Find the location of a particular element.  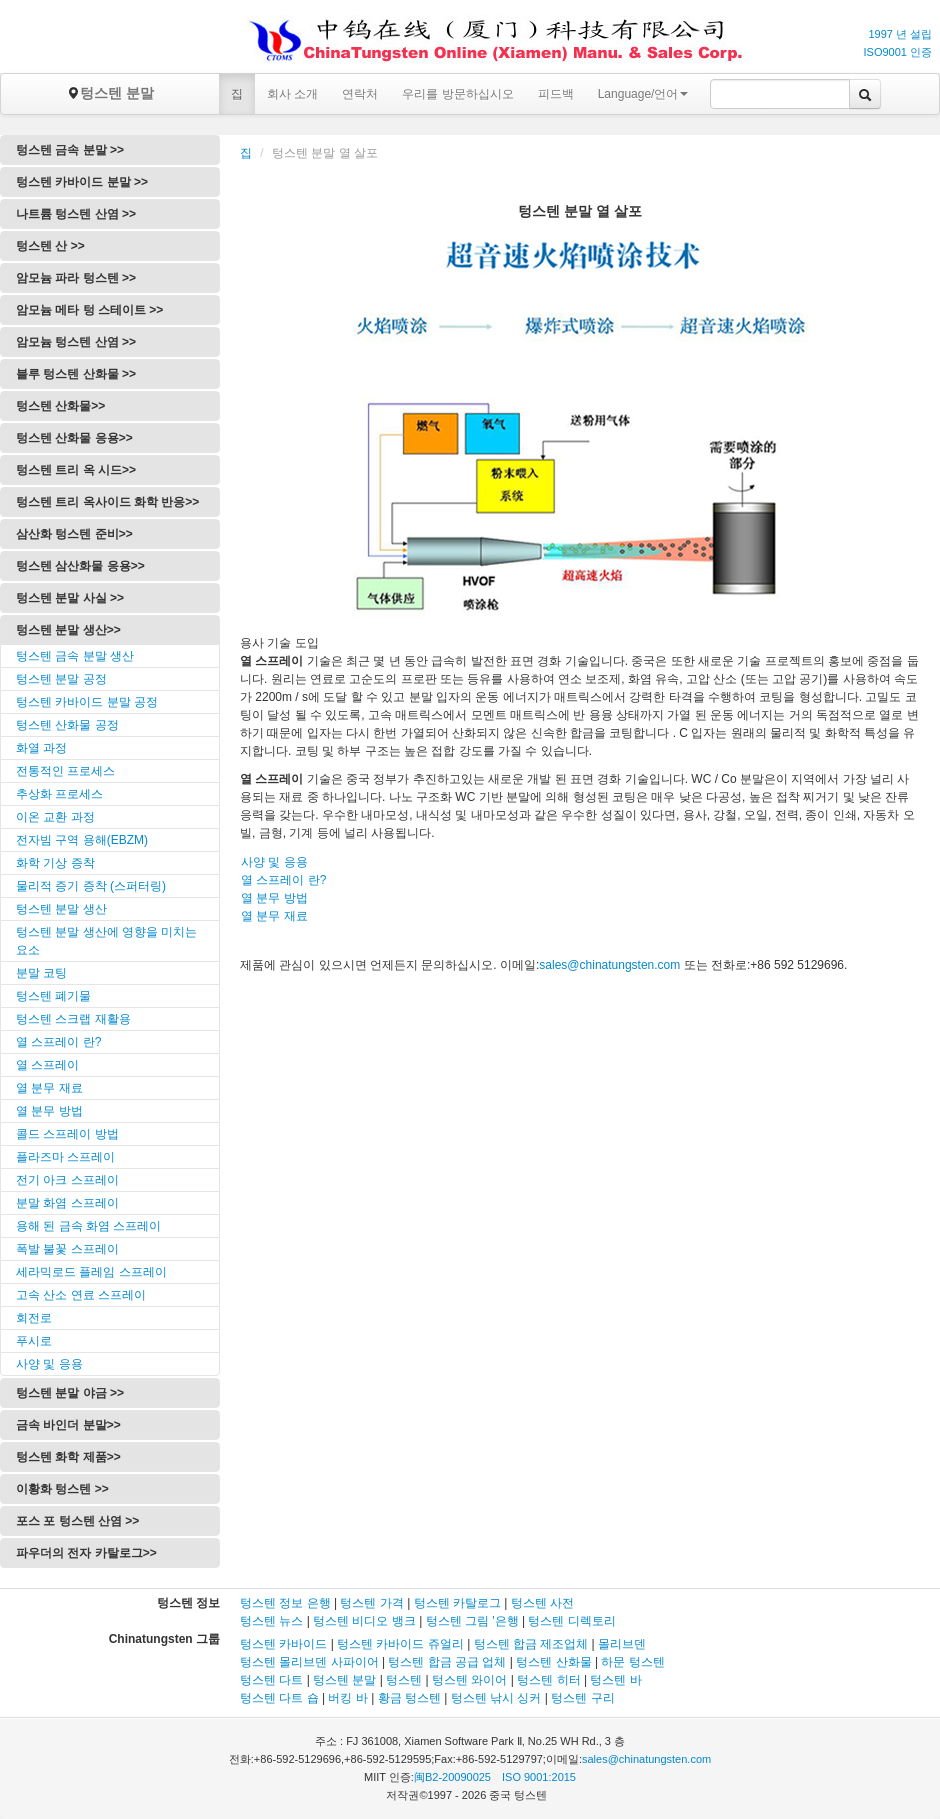

텅스텐 화학 제품>> is located at coordinates (68, 1457).